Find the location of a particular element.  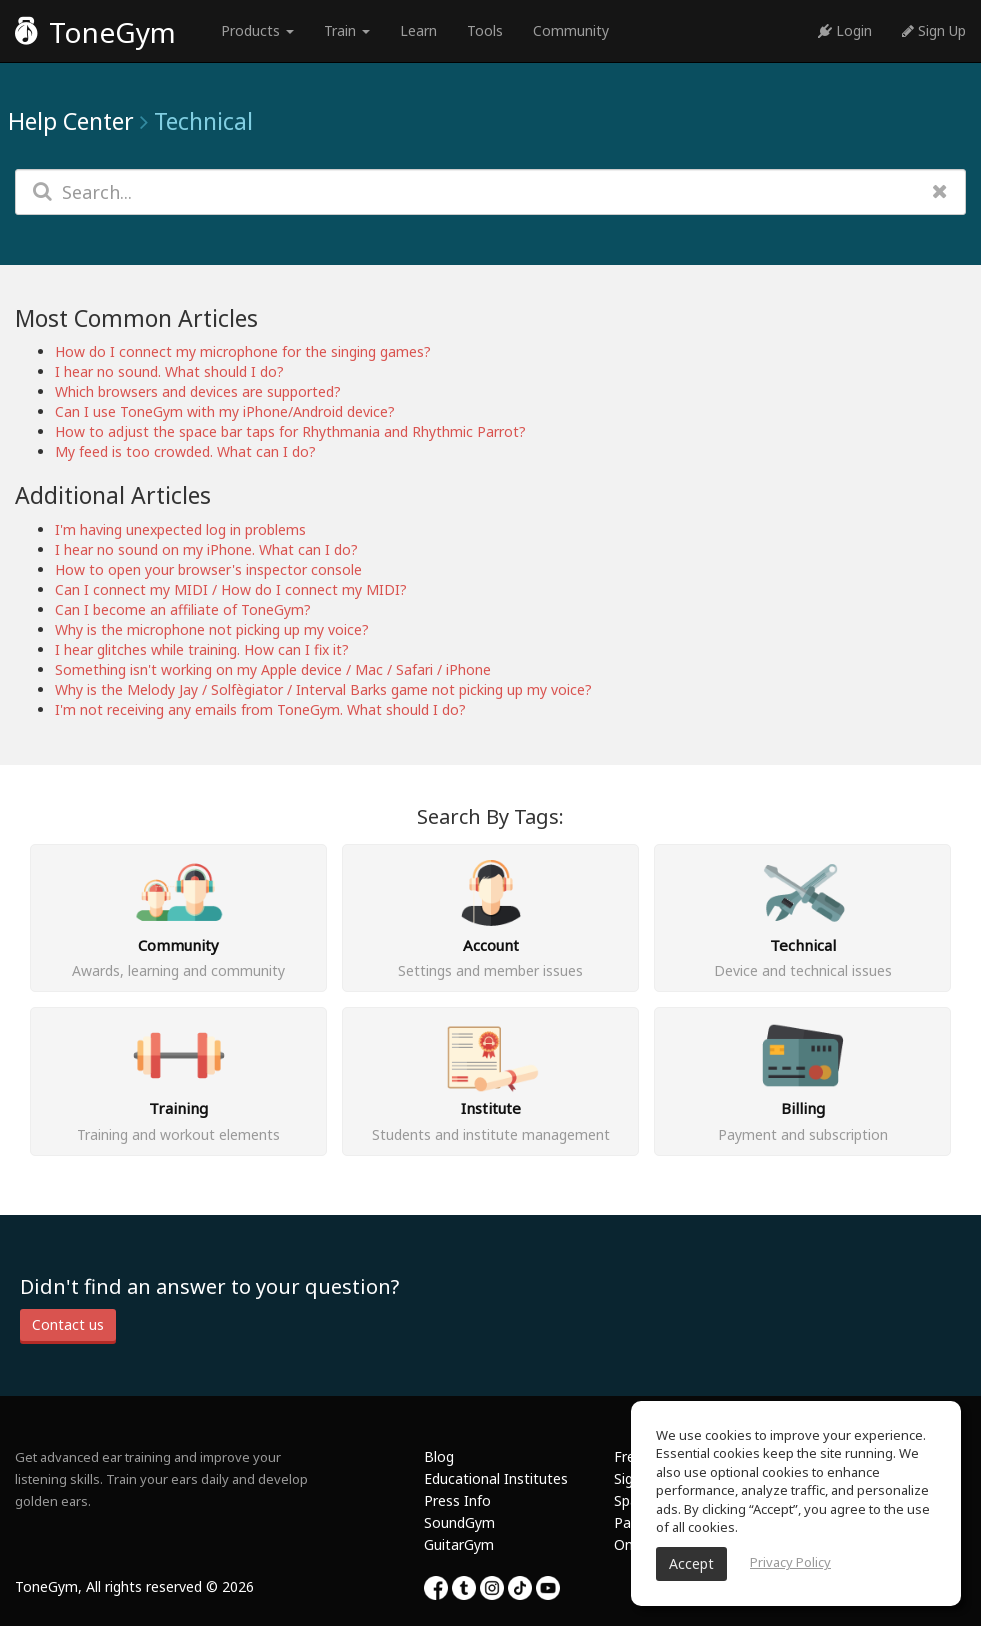

Privacy Policy is located at coordinates (790, 1562).